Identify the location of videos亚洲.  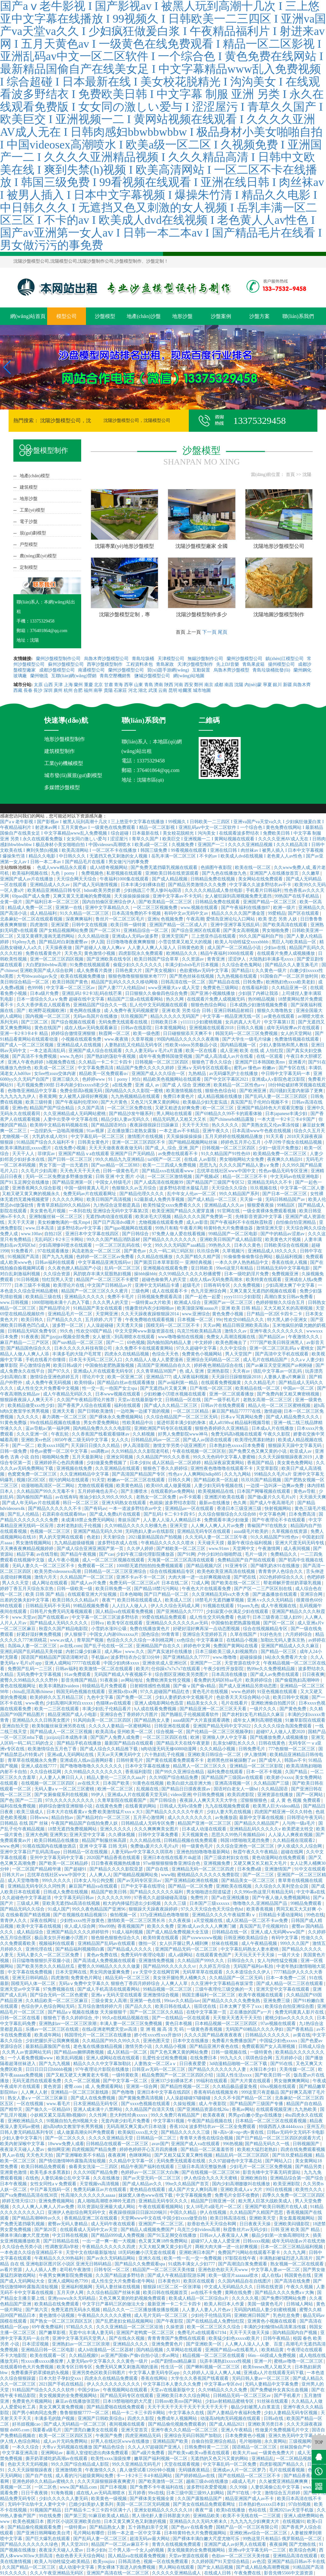
(180, 1794).